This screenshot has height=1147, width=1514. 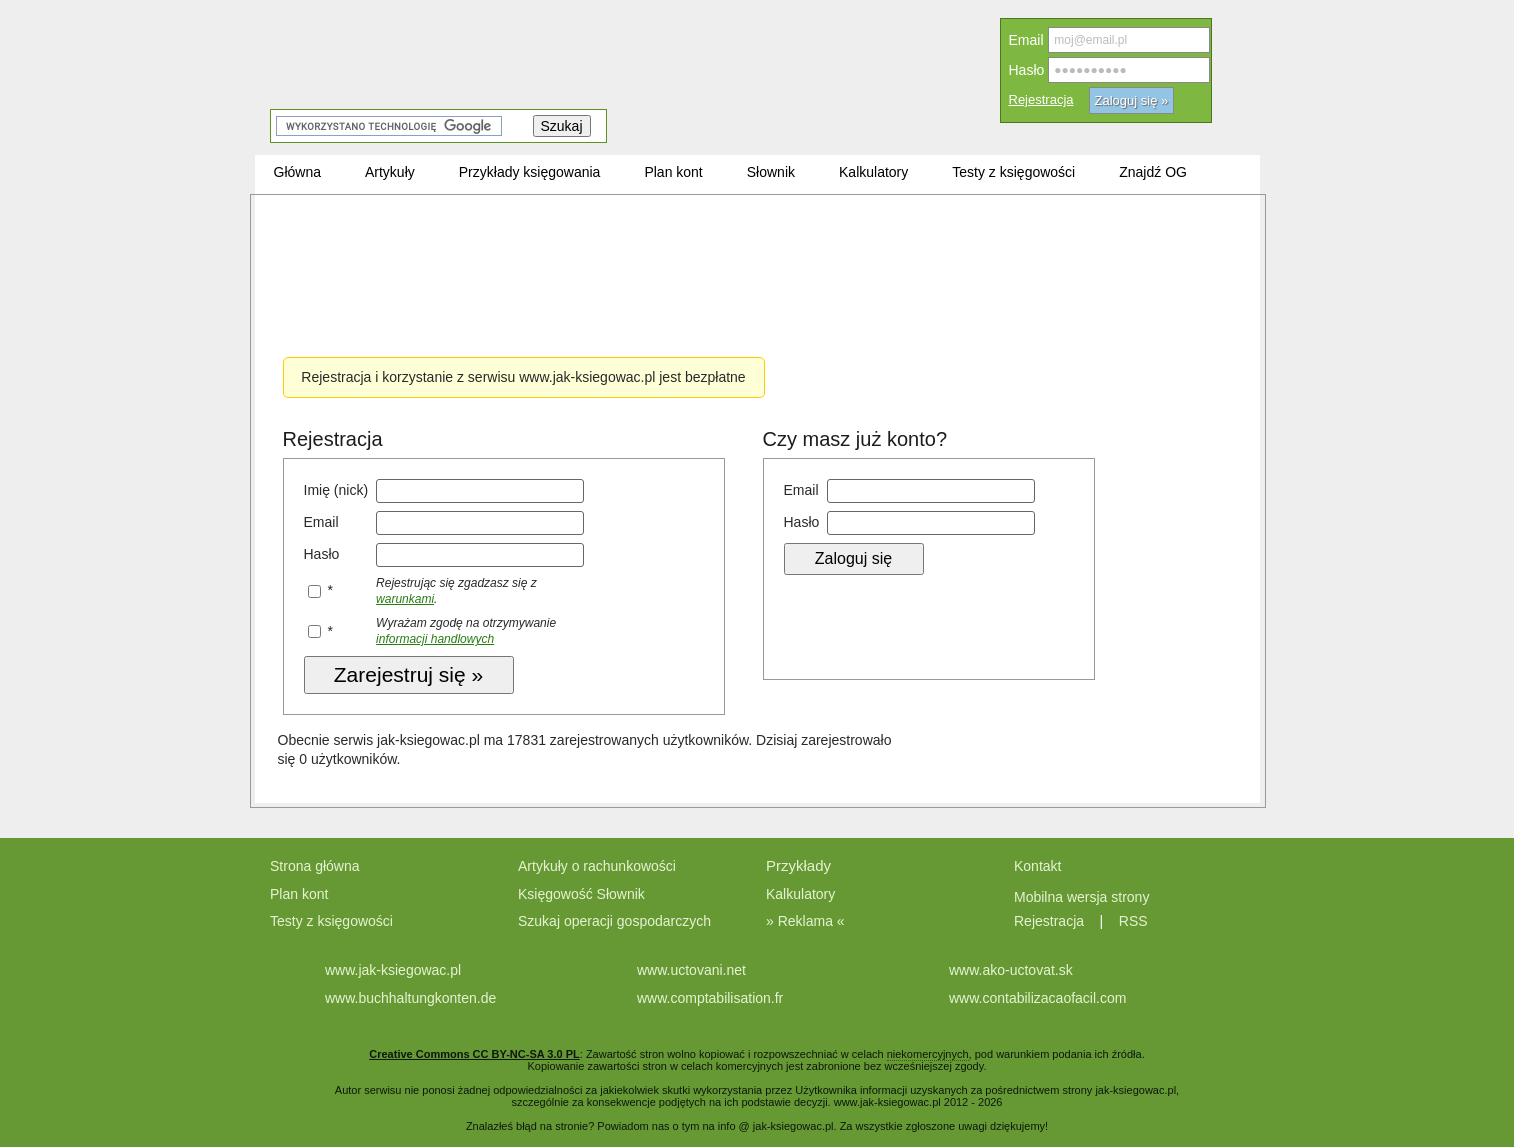 I want to click on Rejestracja, so click(x=1041, y=99).